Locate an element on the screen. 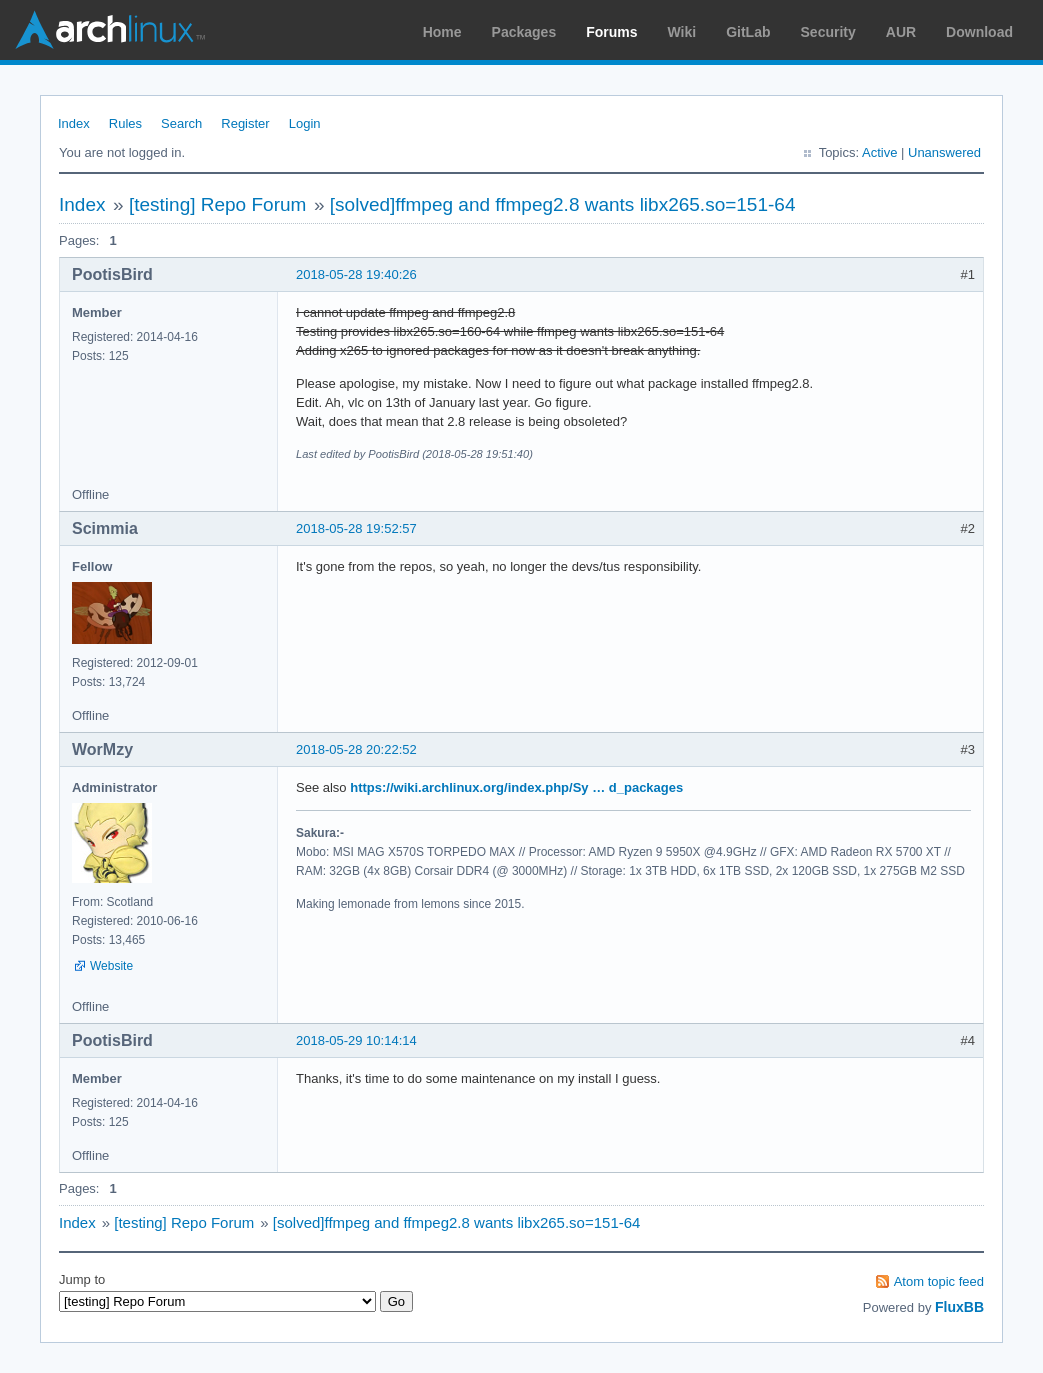 The image size is (1043, 1373). 2018-05-28 19:52:57 is located at coordinates (356, 528).